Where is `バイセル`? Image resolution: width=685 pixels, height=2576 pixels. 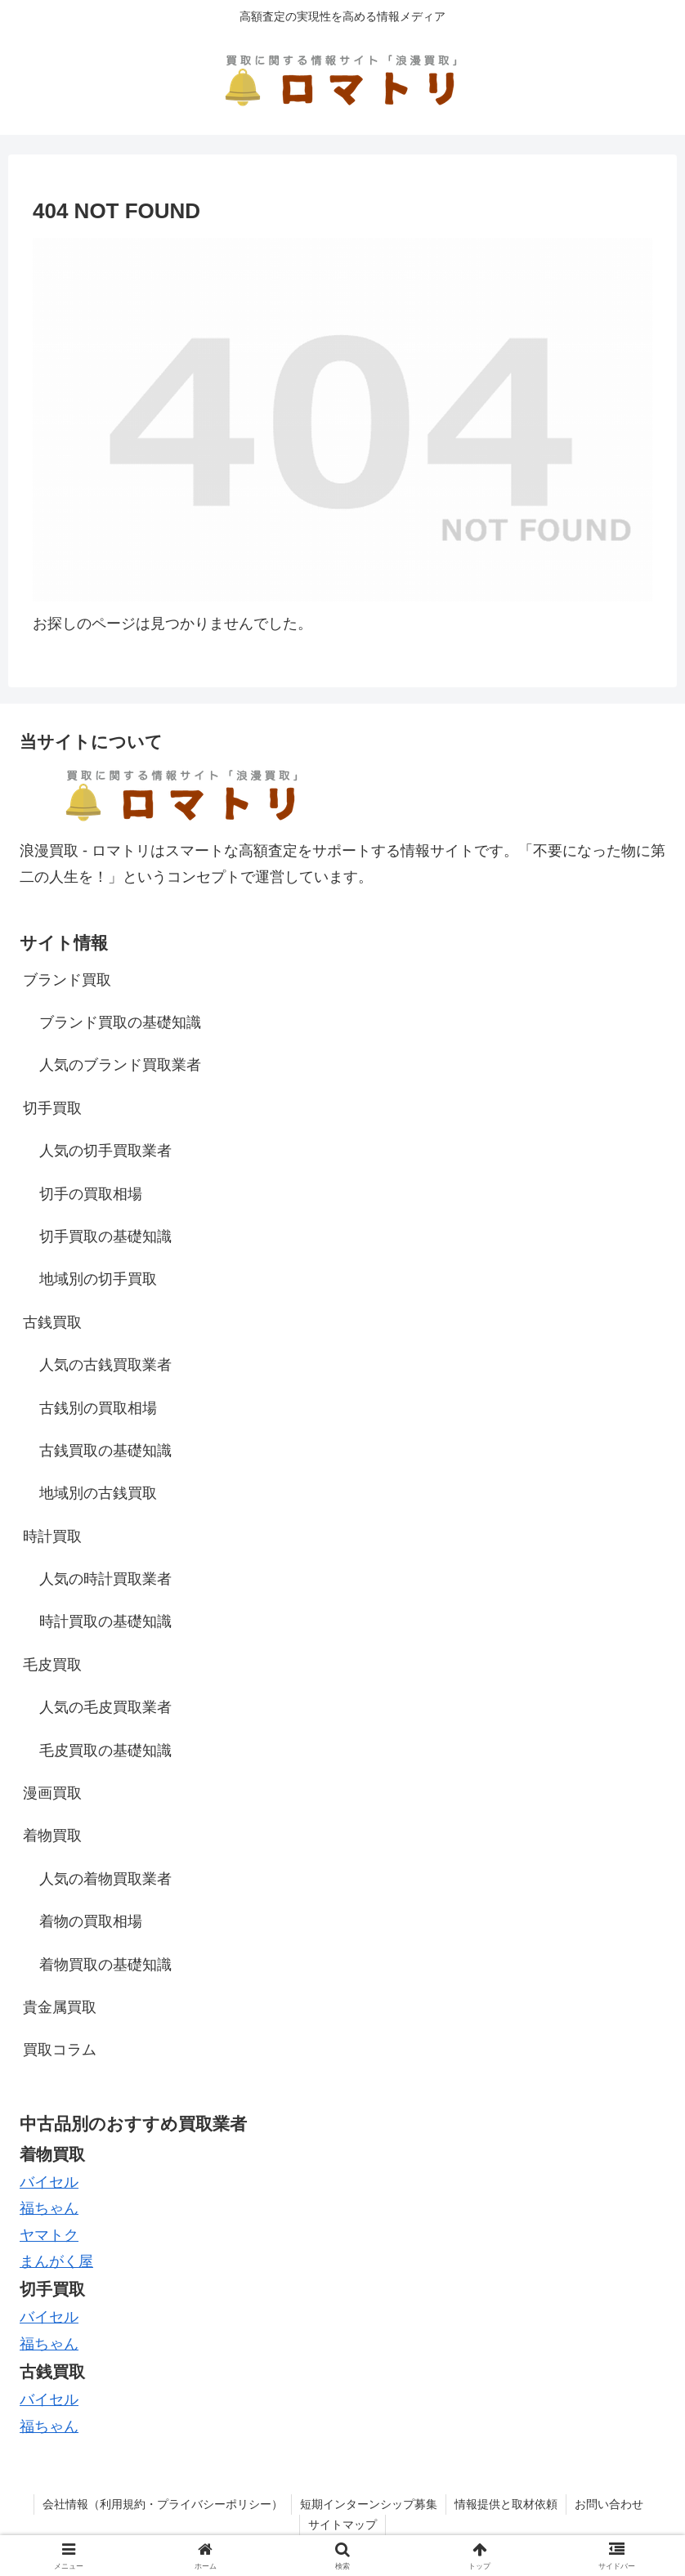
バイセル is located at coordinates (49, 2182).